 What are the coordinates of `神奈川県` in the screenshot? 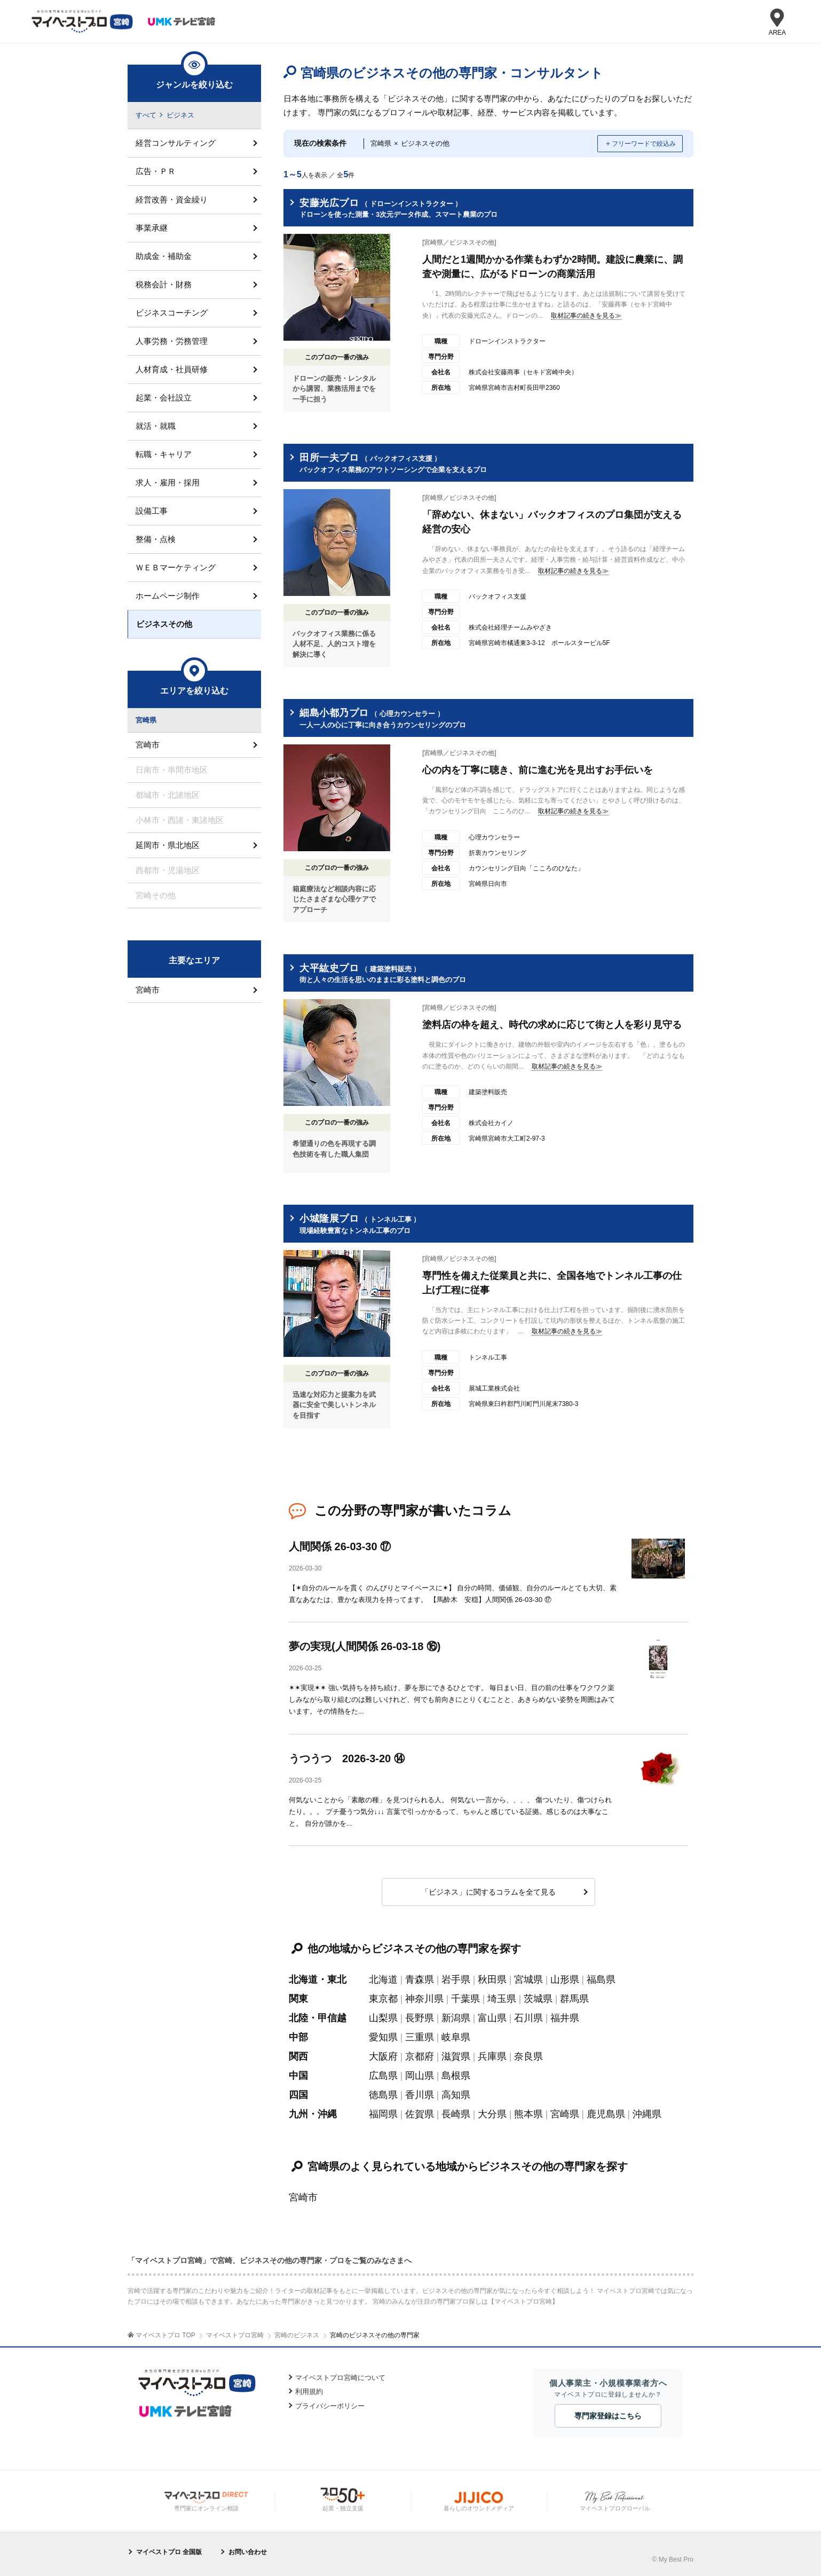 It's located at (424, 1998).